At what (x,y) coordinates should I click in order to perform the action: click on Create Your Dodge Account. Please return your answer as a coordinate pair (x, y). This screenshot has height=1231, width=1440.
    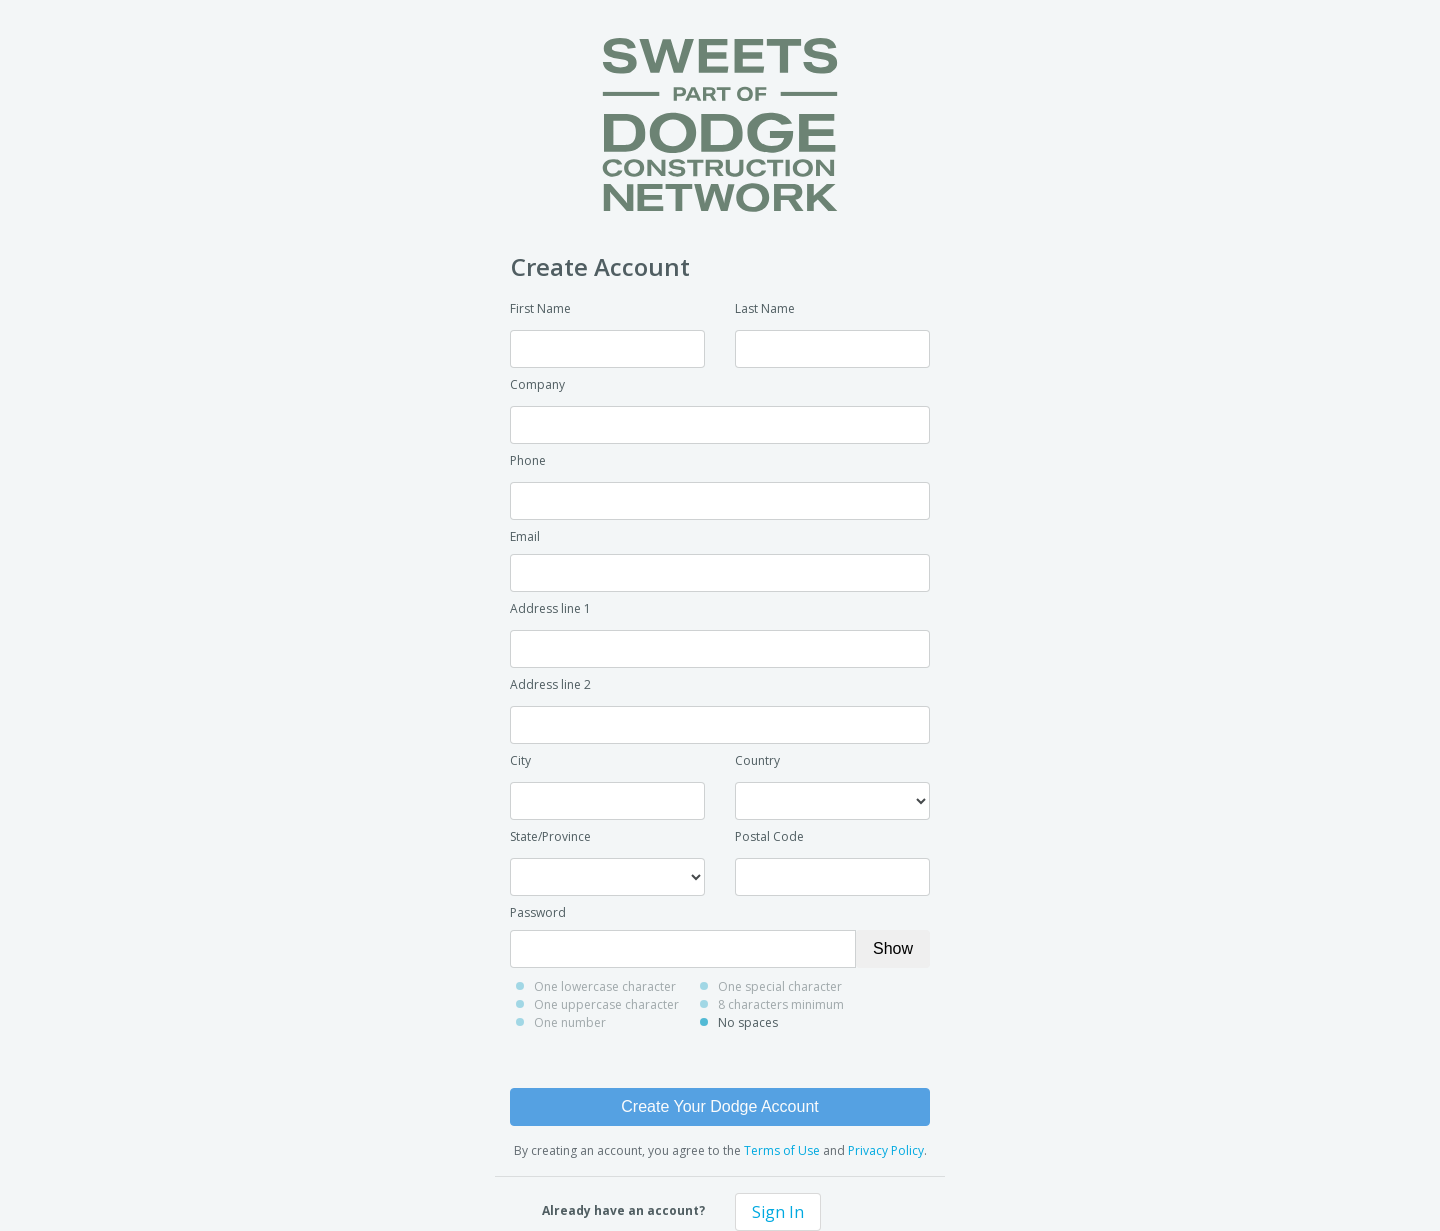
    Looking at the image, I should click on (719, 1106).